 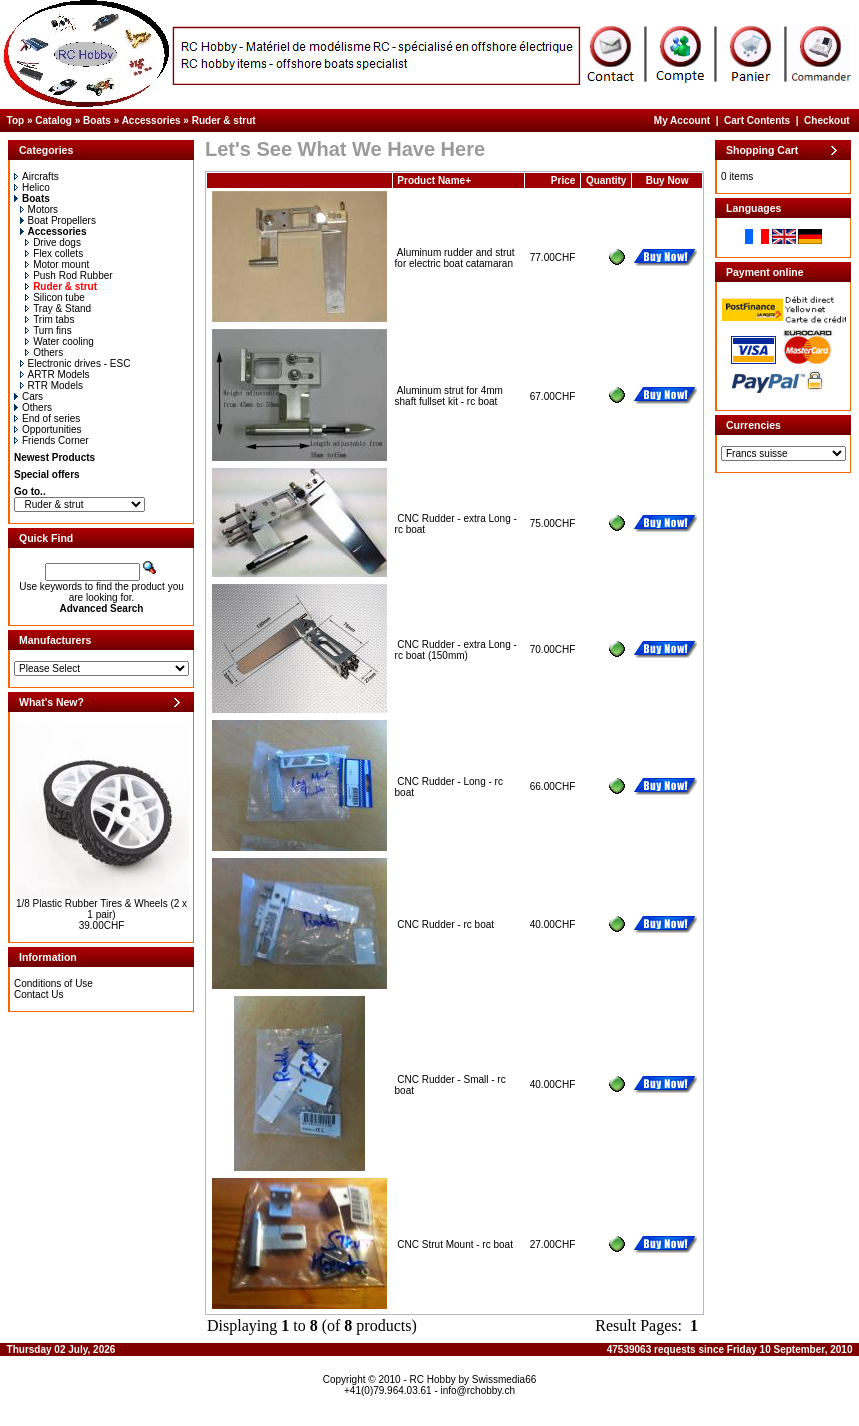 I want to click on Trim tabs, so click(x=49, y=319).